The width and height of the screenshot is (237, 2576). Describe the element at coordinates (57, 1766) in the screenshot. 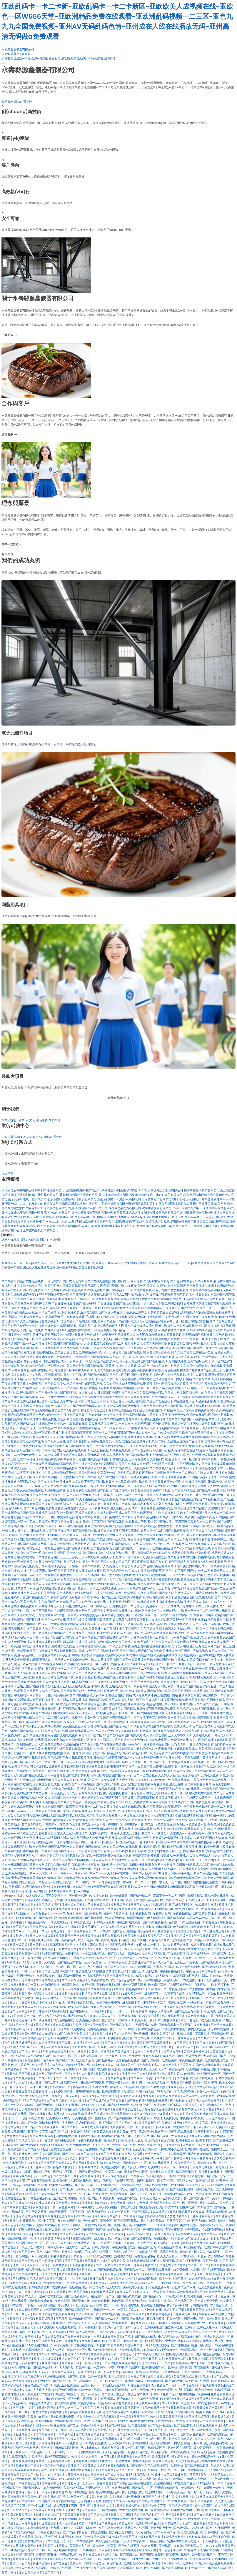

I see `免费看片日韩` at that location.